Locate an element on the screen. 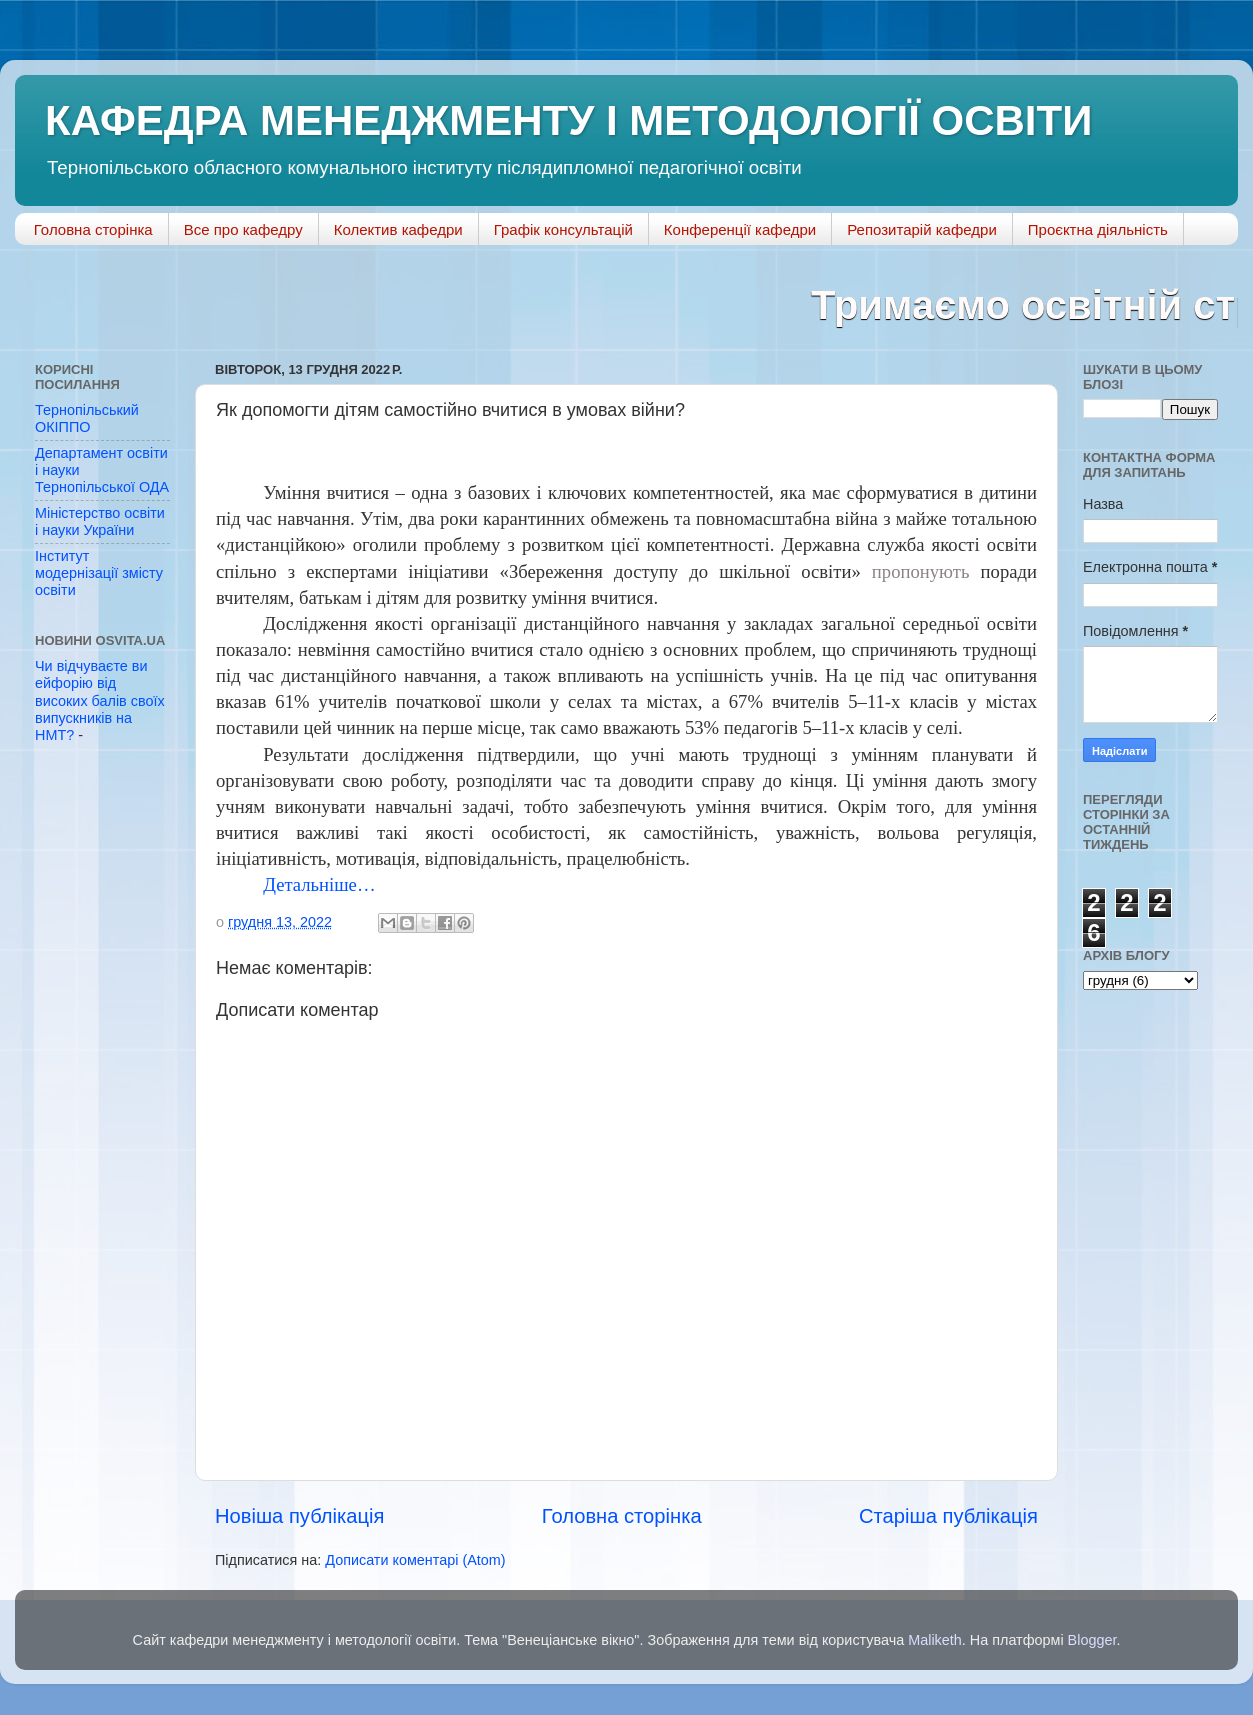 The height and width of the screenshot is (1715, 1253). Проєктна діяльність is located at coordinates (1098, 229).